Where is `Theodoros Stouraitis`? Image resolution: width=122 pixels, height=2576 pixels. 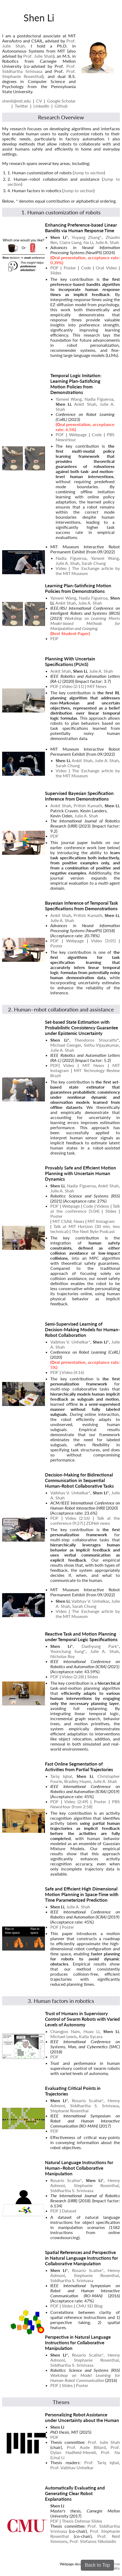
Theodoros Stouraitis is located at coordinates (95, 1039).